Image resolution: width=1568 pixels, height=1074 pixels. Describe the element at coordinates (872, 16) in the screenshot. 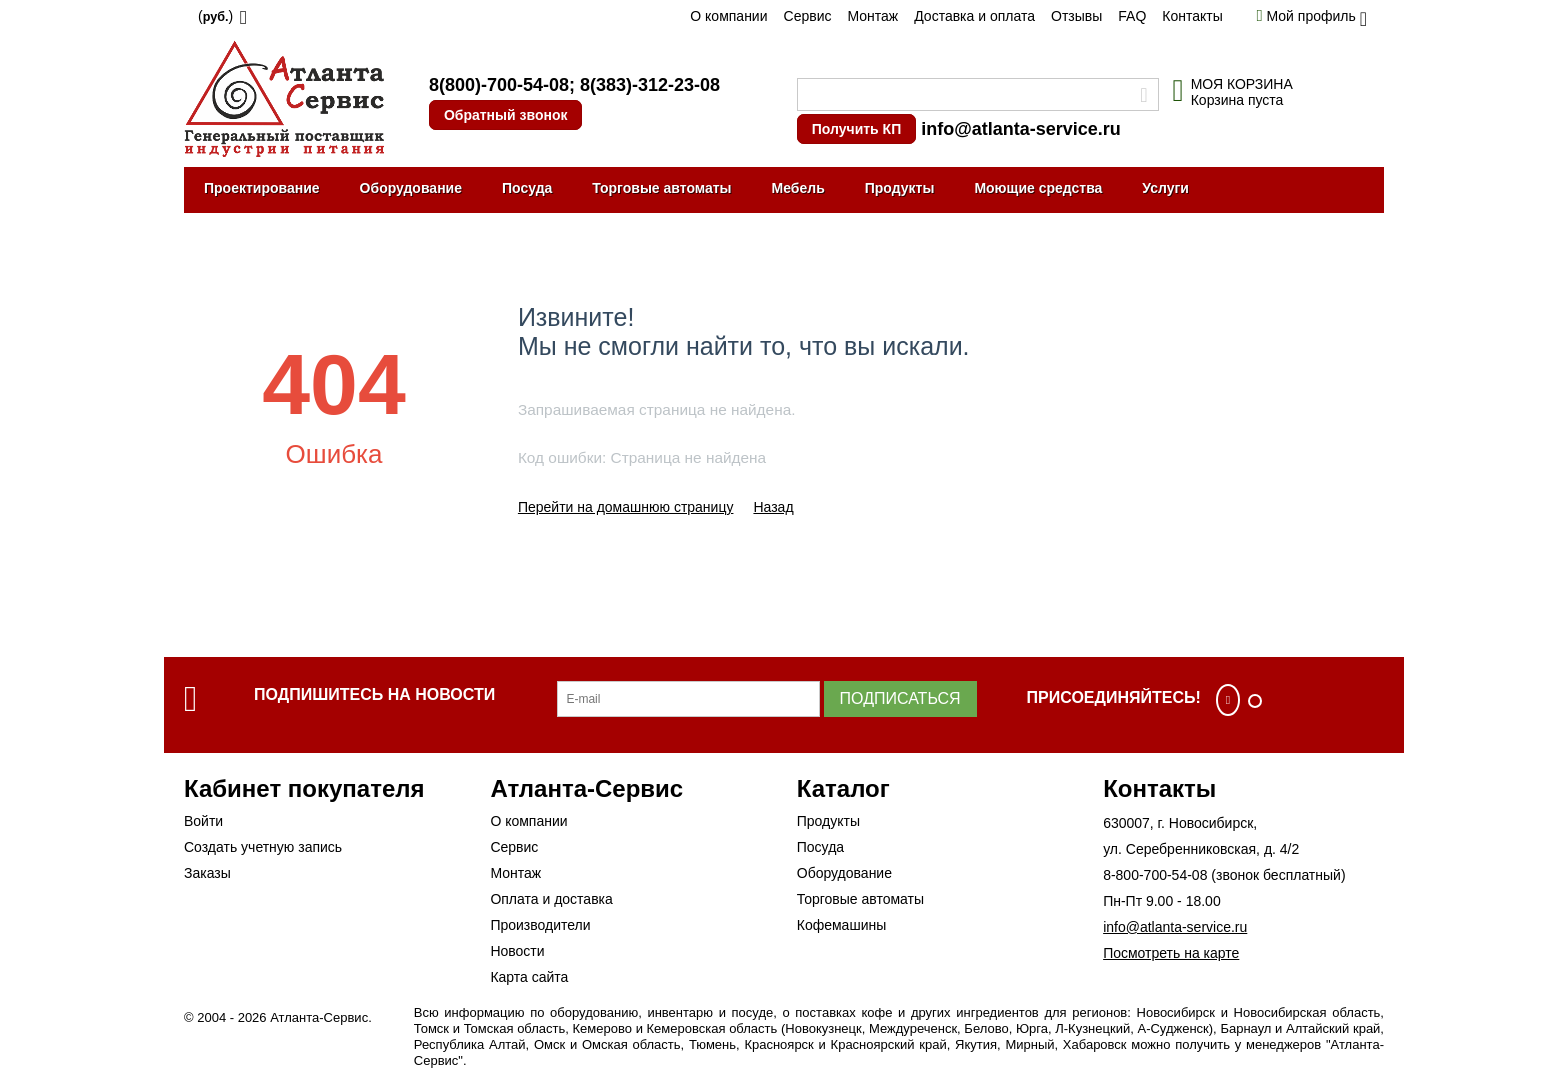

I see `Монтаж` at that location.